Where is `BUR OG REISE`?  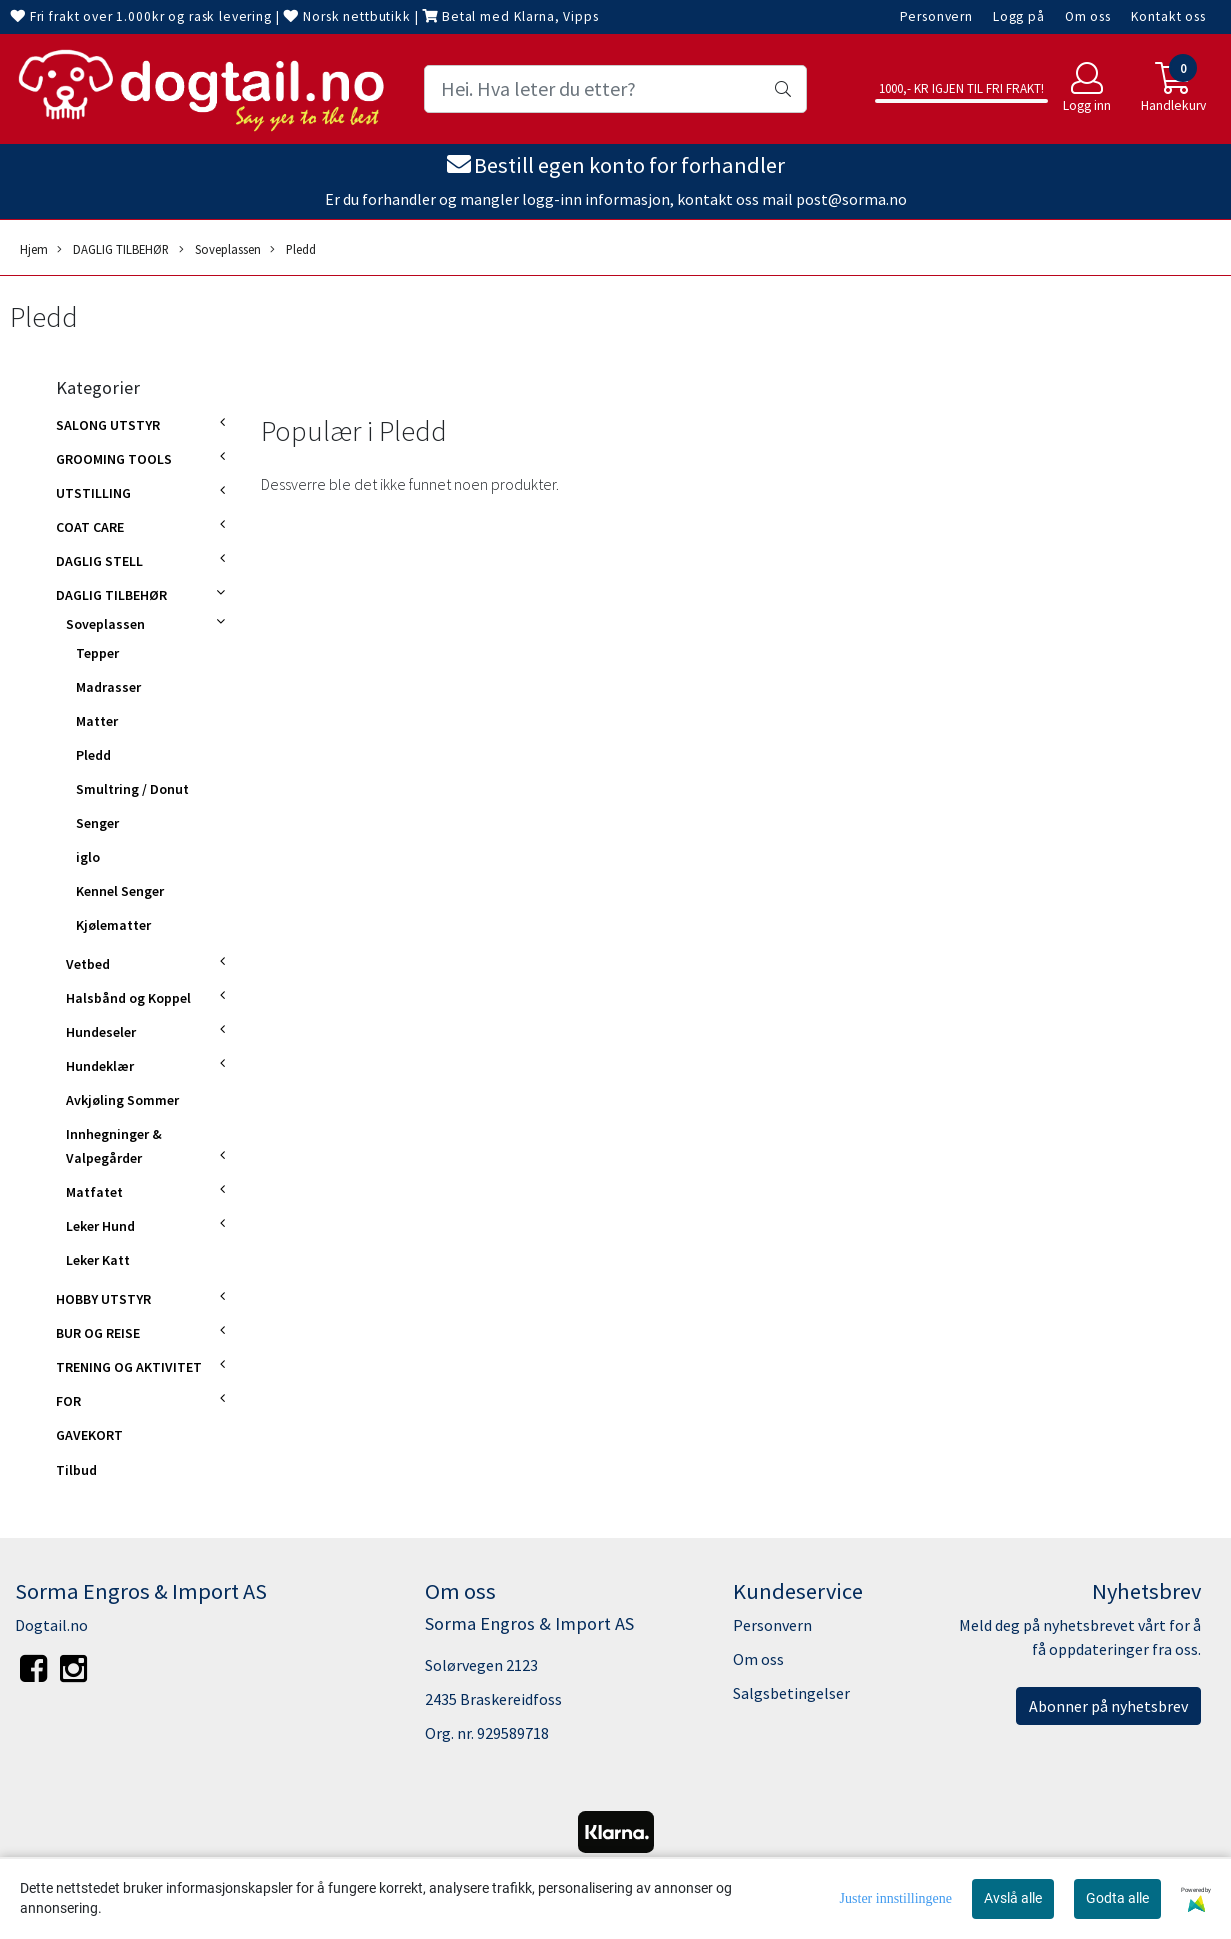 BUR OG REISE is located at coordinates (98, 1333).